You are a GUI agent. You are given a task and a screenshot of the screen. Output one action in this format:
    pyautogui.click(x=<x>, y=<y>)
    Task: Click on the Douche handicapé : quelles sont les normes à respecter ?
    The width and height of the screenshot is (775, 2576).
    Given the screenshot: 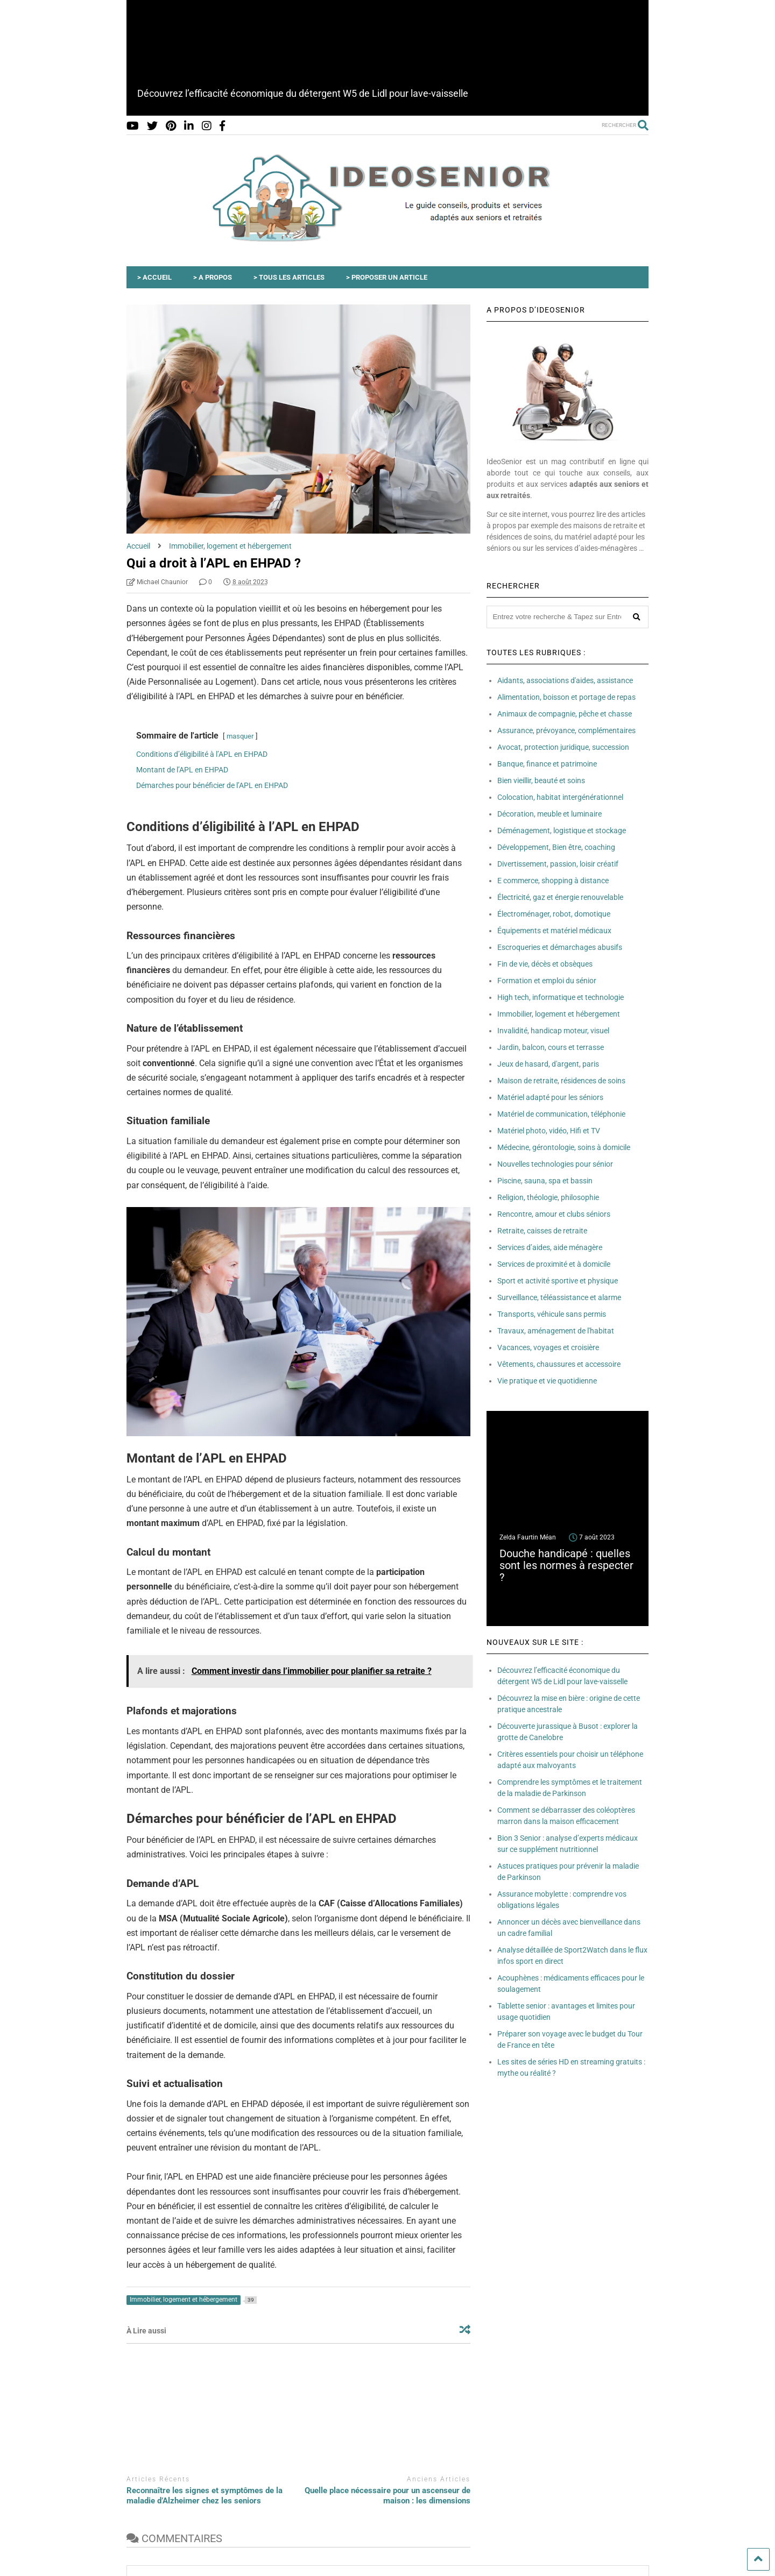 What is the action you would take?
    pyautogui.click(x=566, y=1565)
    